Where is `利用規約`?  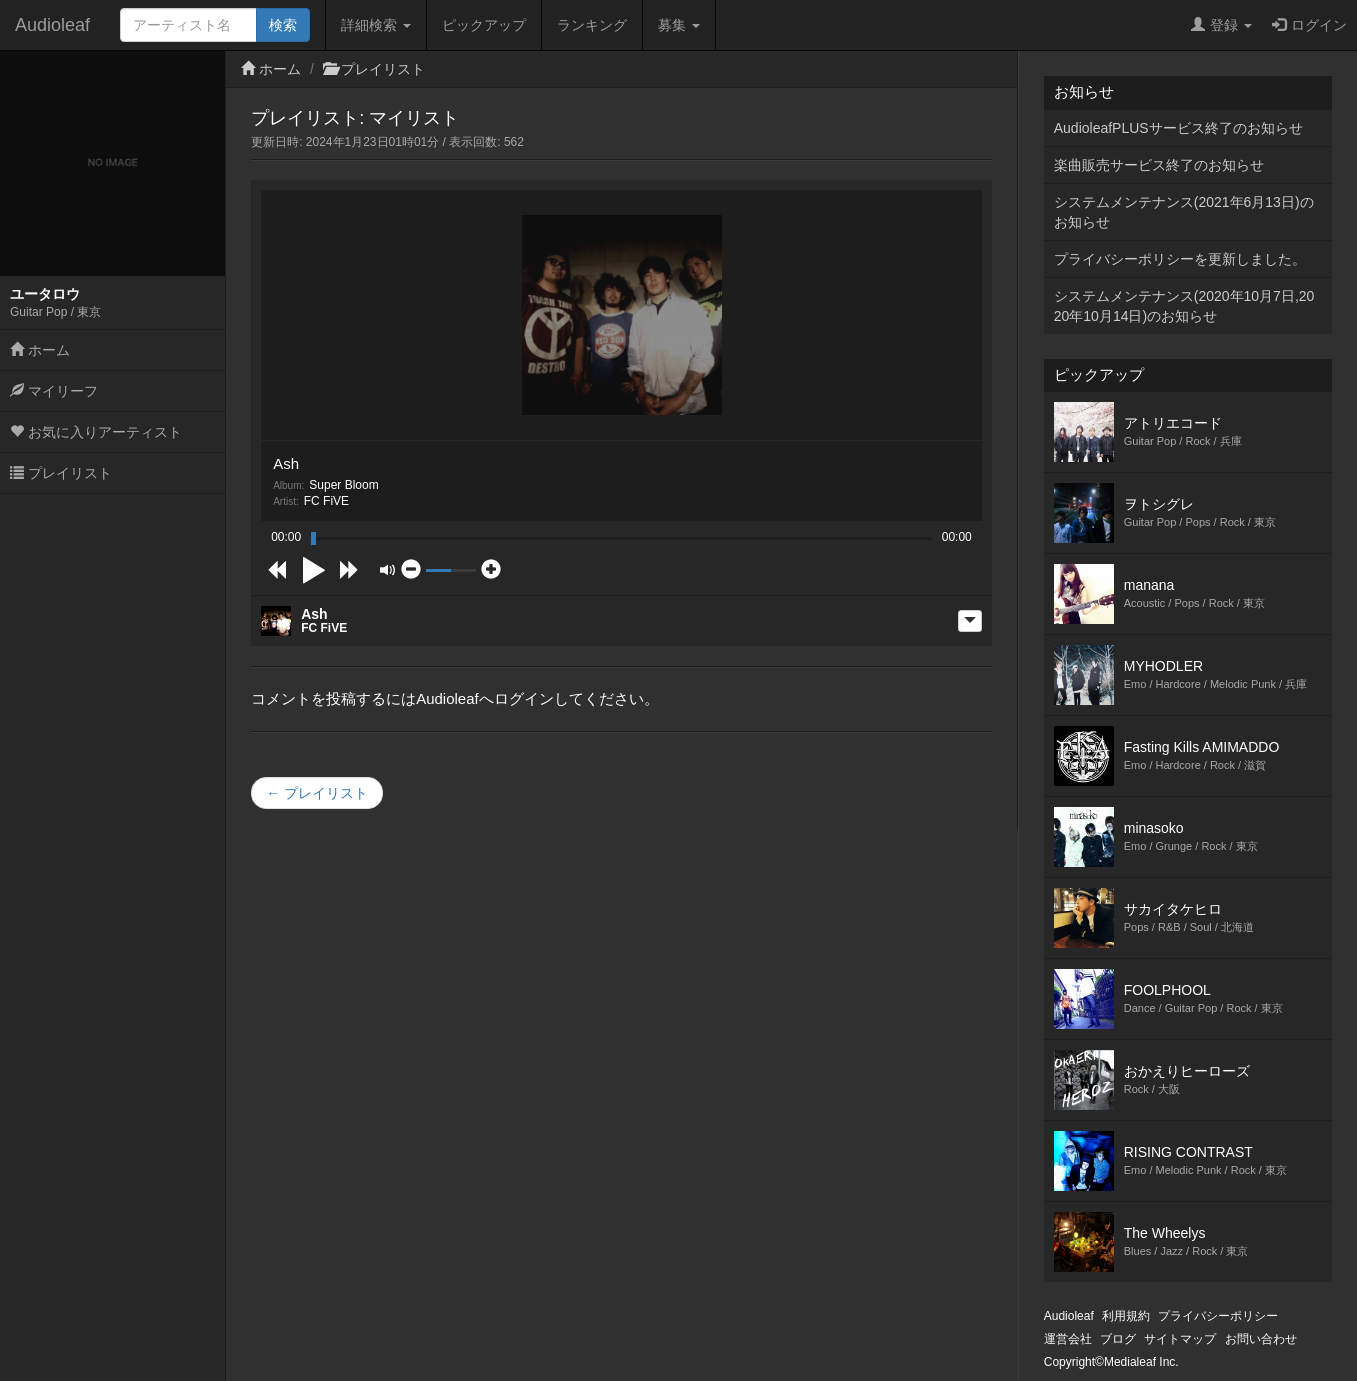
利用規約 is located at coordinates (1126, 1316).